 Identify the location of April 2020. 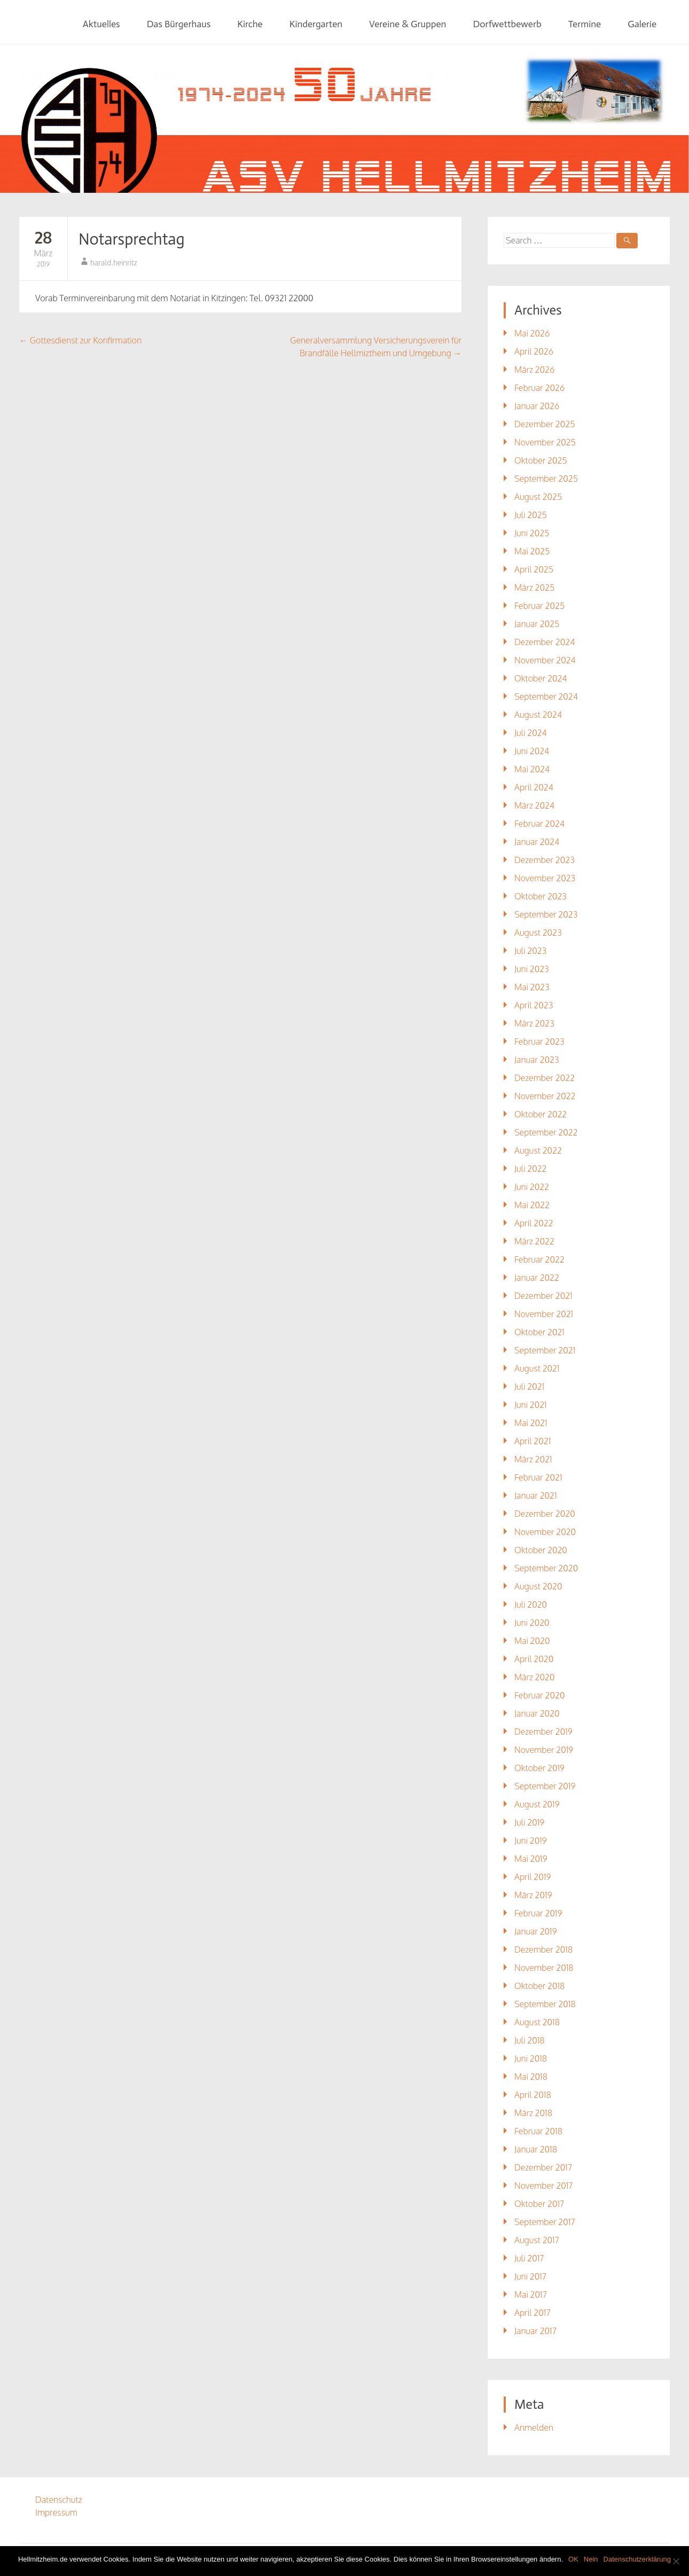
(533, 1659).